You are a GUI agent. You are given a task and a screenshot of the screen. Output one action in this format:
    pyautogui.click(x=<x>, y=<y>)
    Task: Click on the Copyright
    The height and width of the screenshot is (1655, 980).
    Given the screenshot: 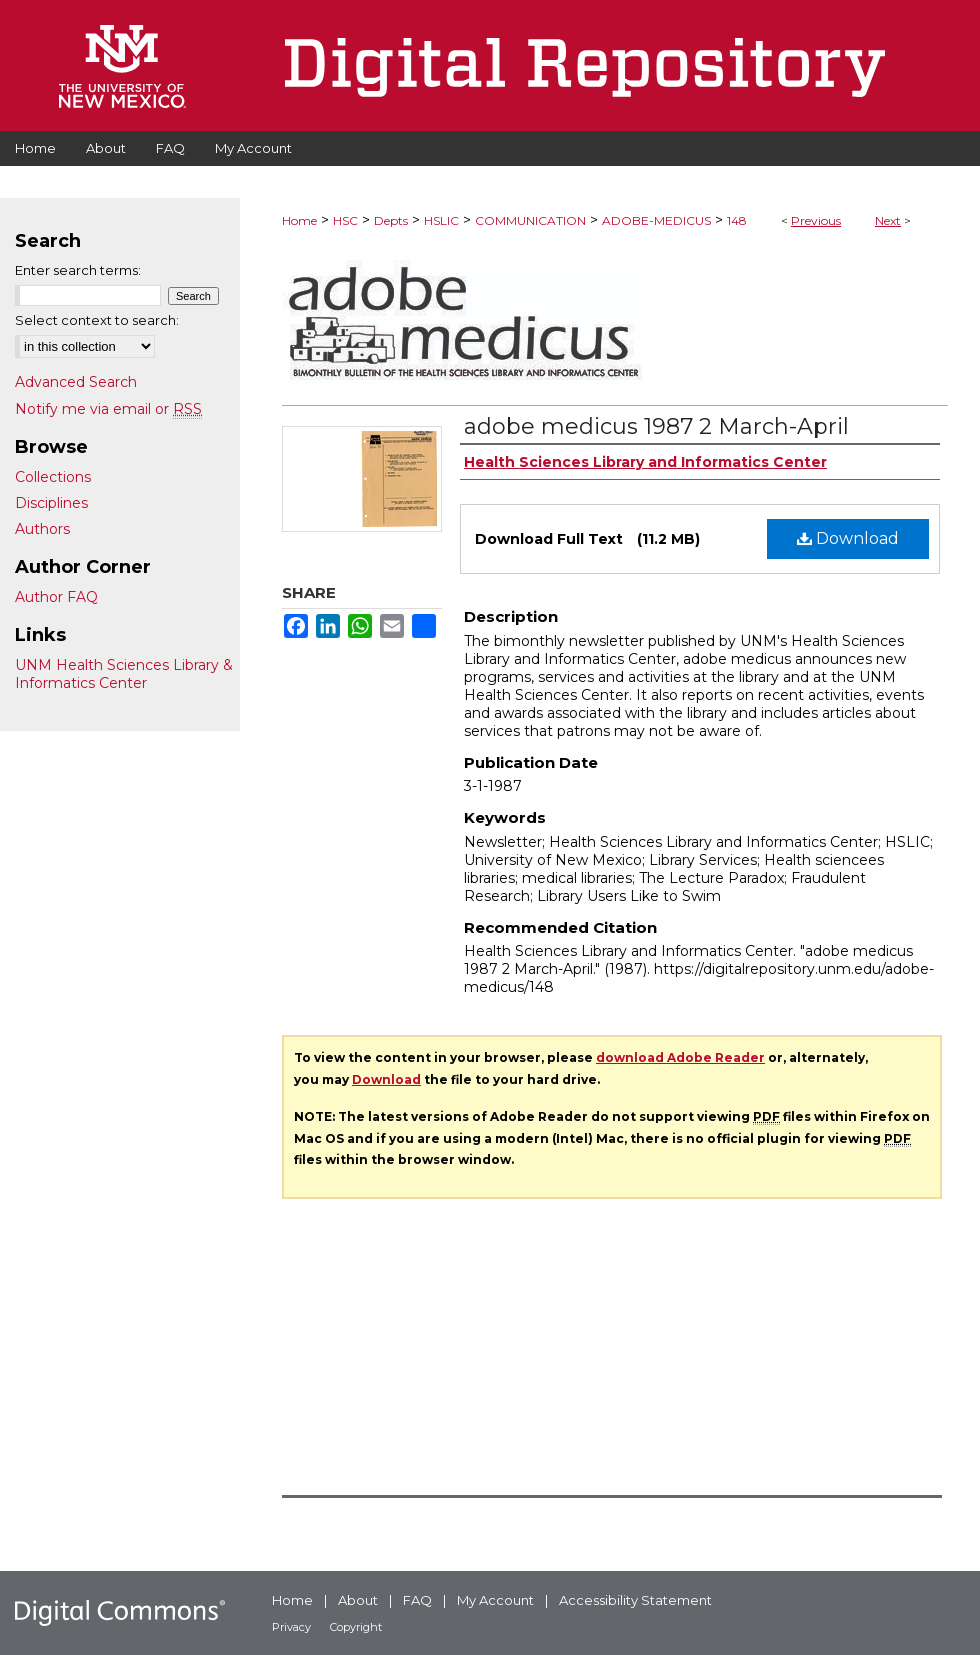 What is the action you would take?
    pyautogui.click(x=356, y=1627)
    